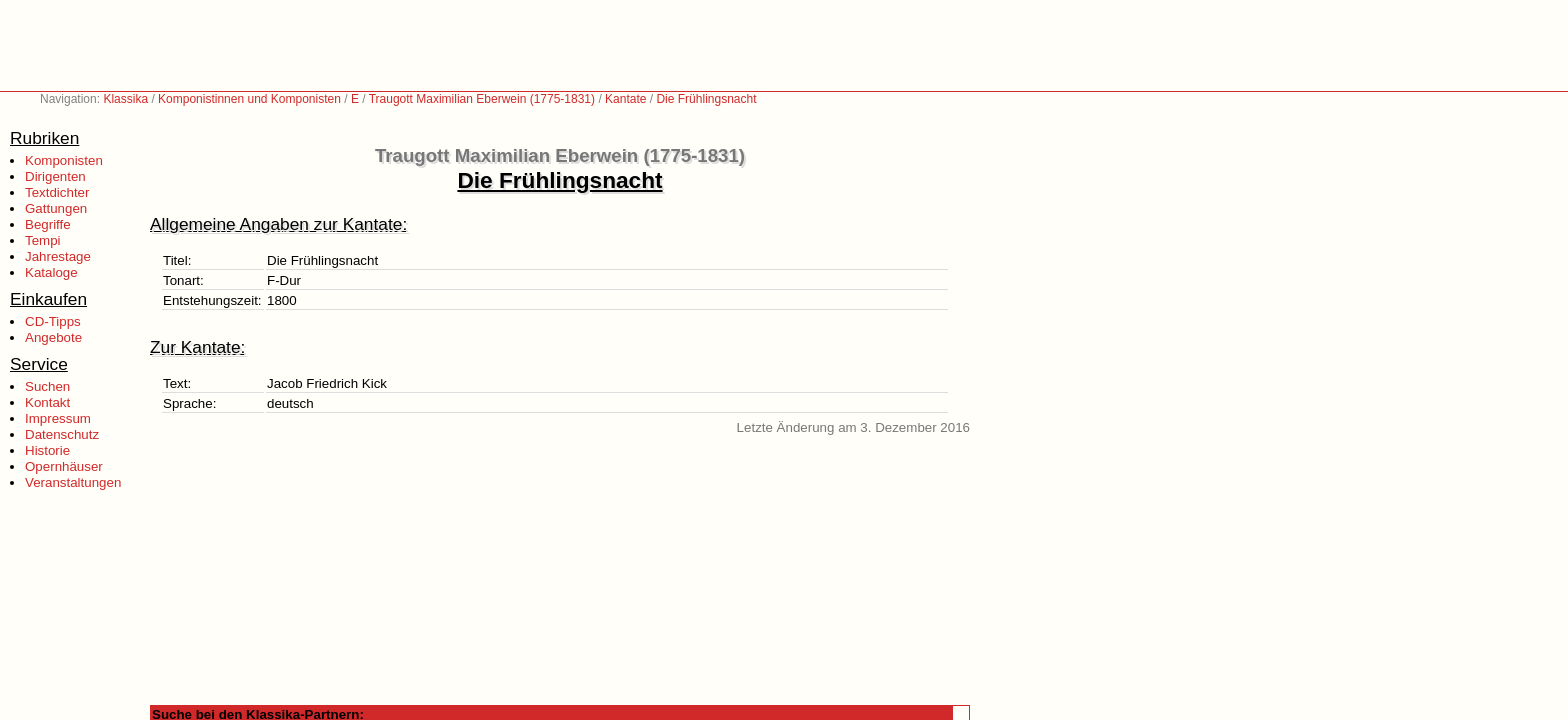 This screenshot has height=720, width=1568. What do you see at coordinates (55, 176) in the screenshot?
I see `Dirigenten` at bounding box center [55, 176].